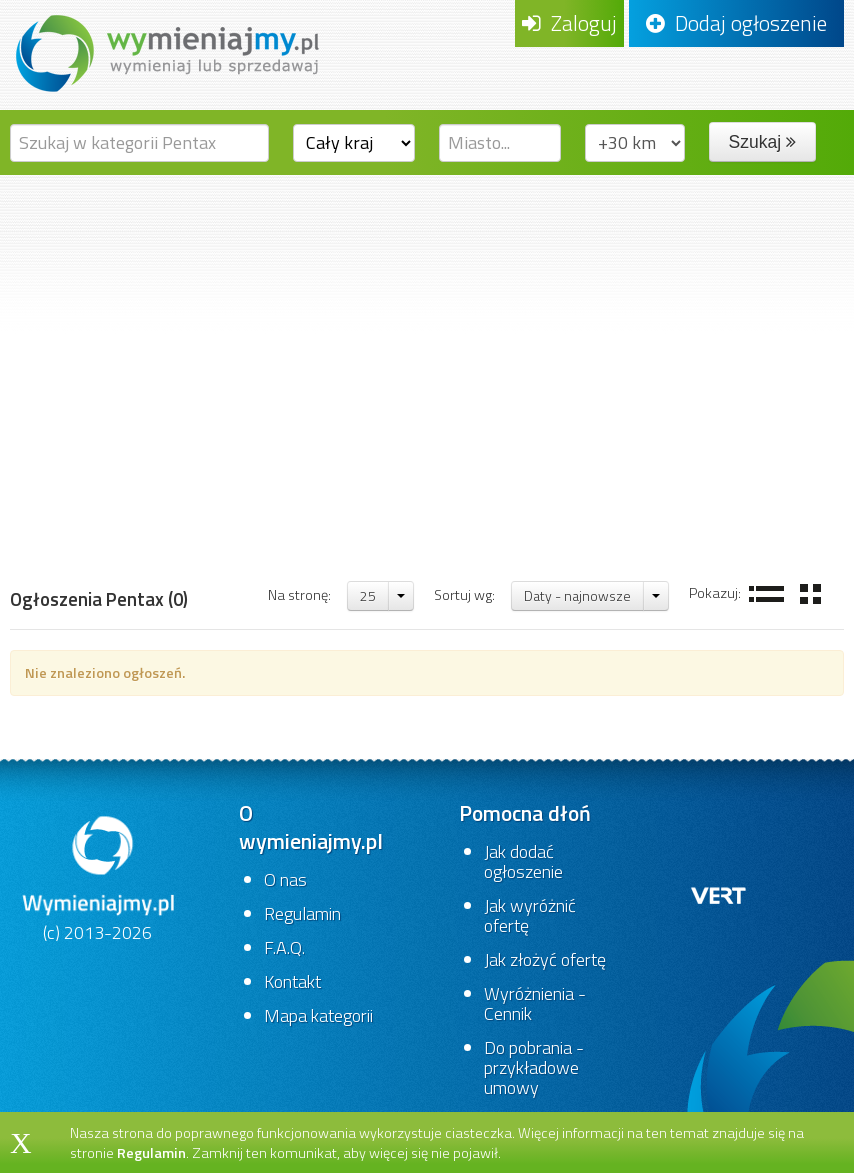  I want to click on Obiektywy, so click(271, 520).